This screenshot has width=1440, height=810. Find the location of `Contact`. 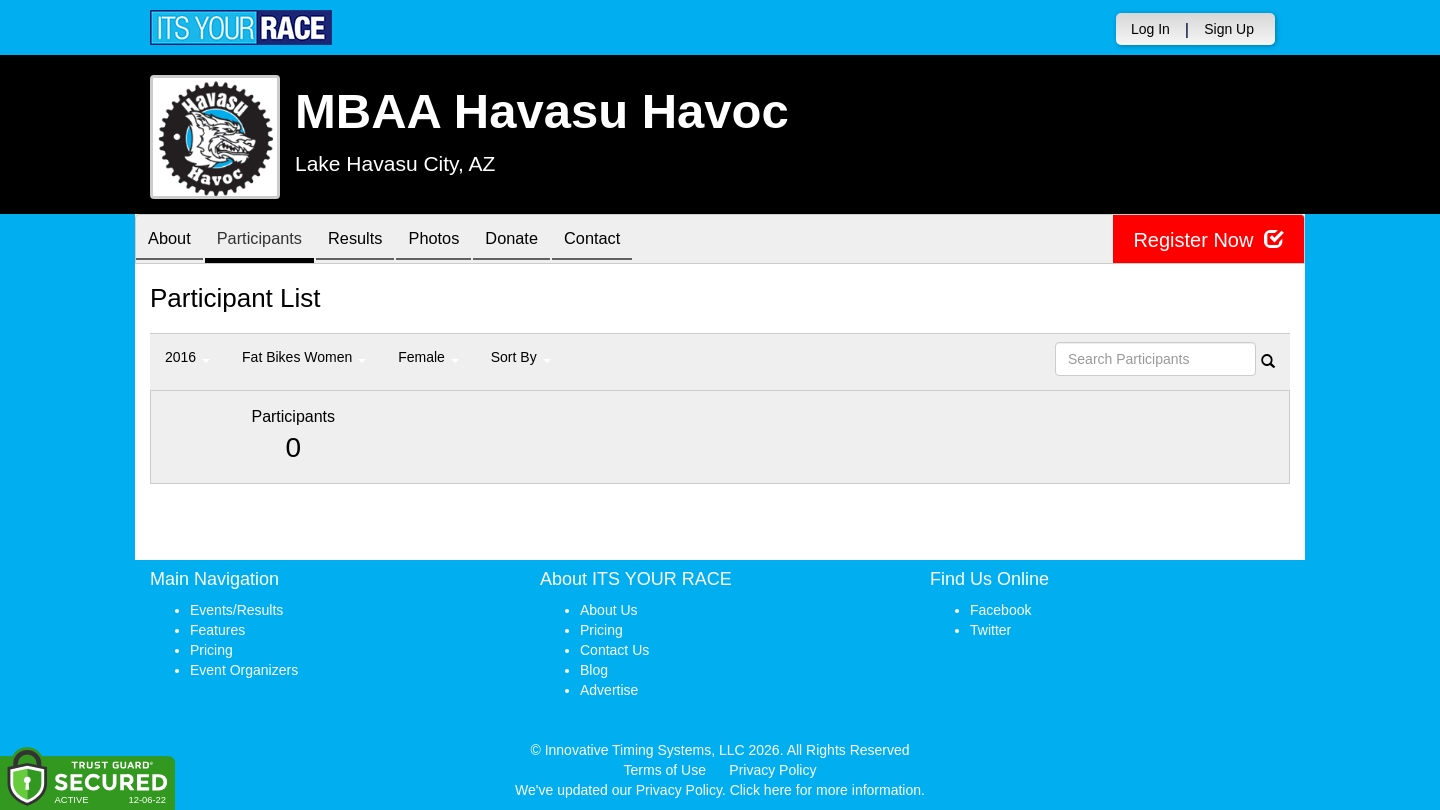

Contact is located at coordinates (634, 240).